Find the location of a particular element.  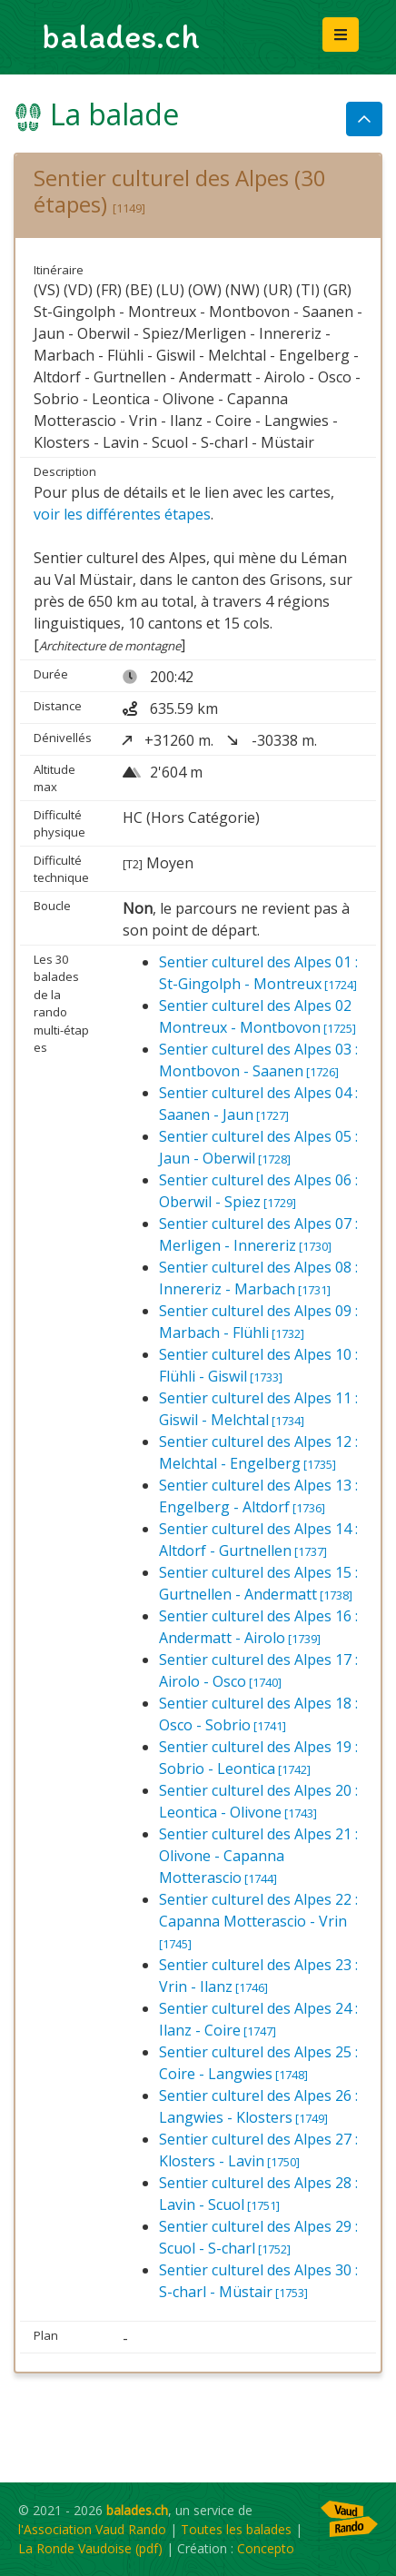

Sentier culturel des Alpes 22 : Capanna Motterascio - Vrin is located at coordinates (258, 1920).